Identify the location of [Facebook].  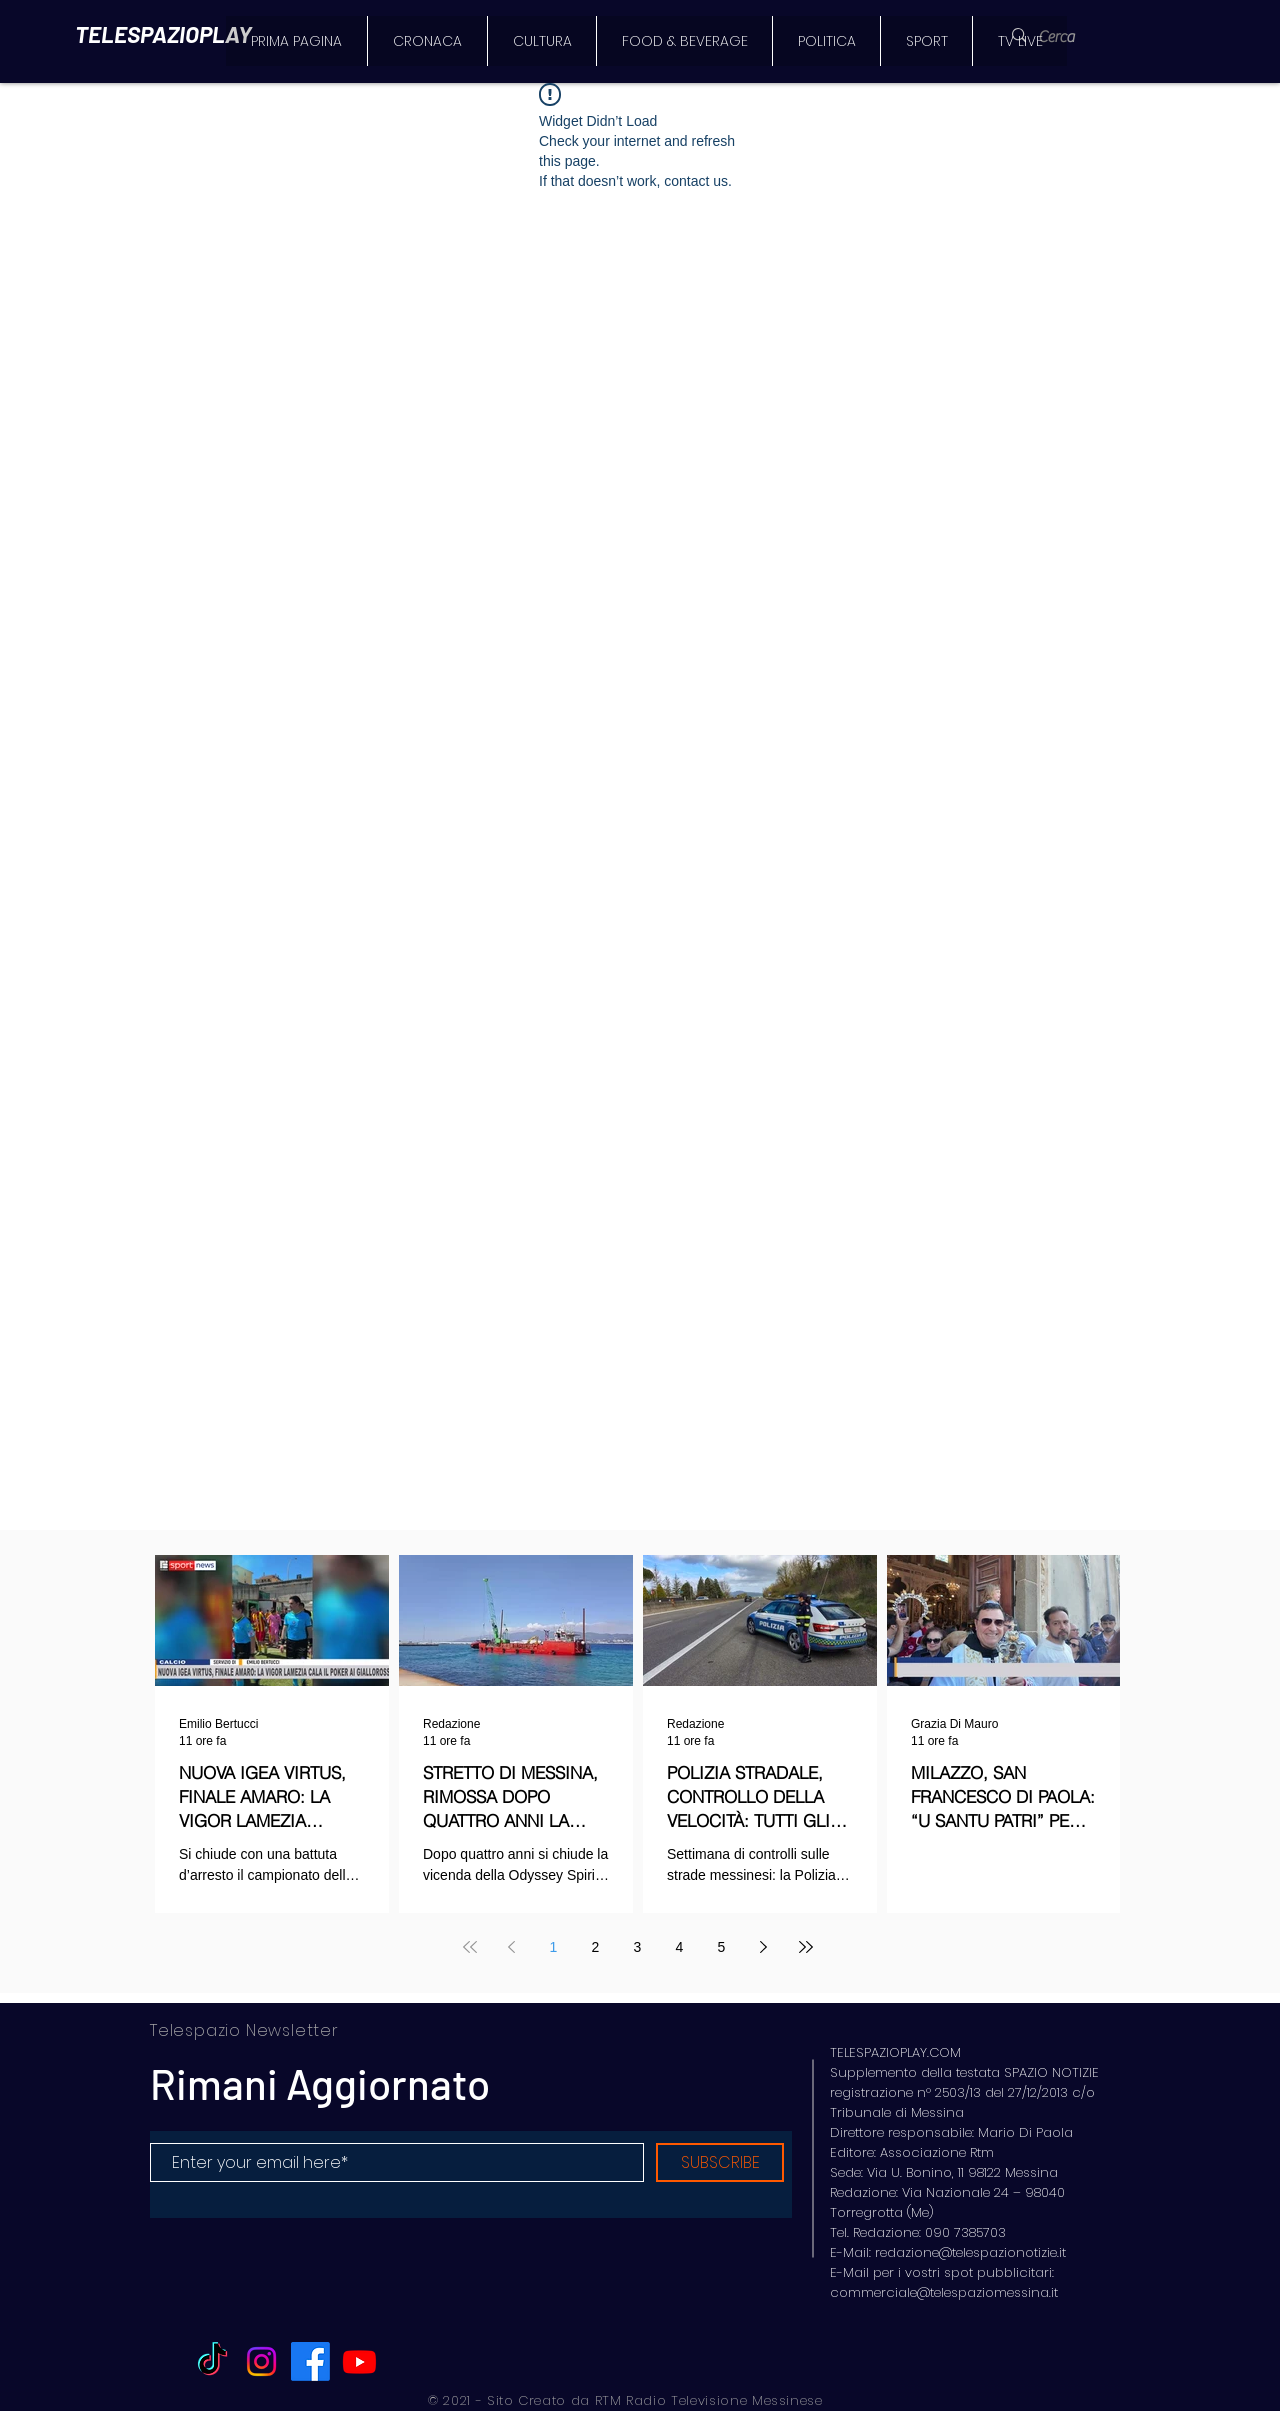
(310, 2361).